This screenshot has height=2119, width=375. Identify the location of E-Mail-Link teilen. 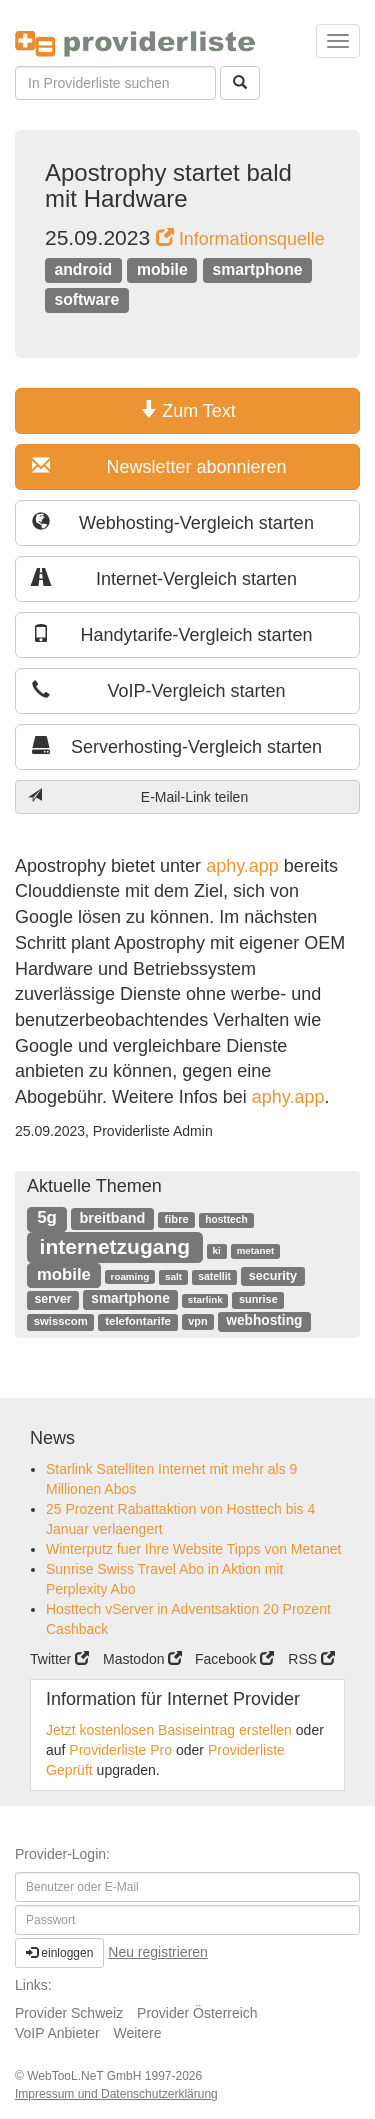
(138, 796).